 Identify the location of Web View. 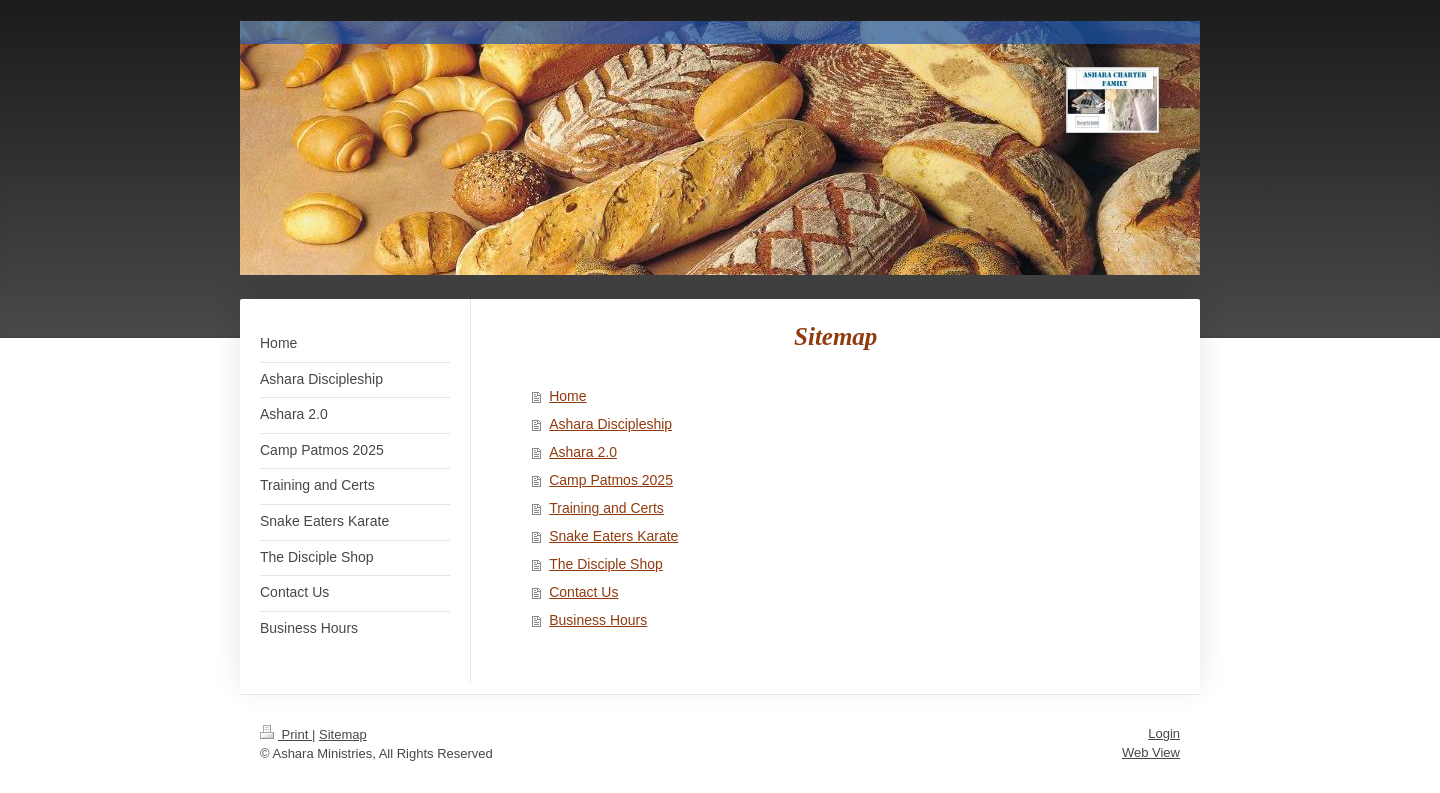
(1151, 752).